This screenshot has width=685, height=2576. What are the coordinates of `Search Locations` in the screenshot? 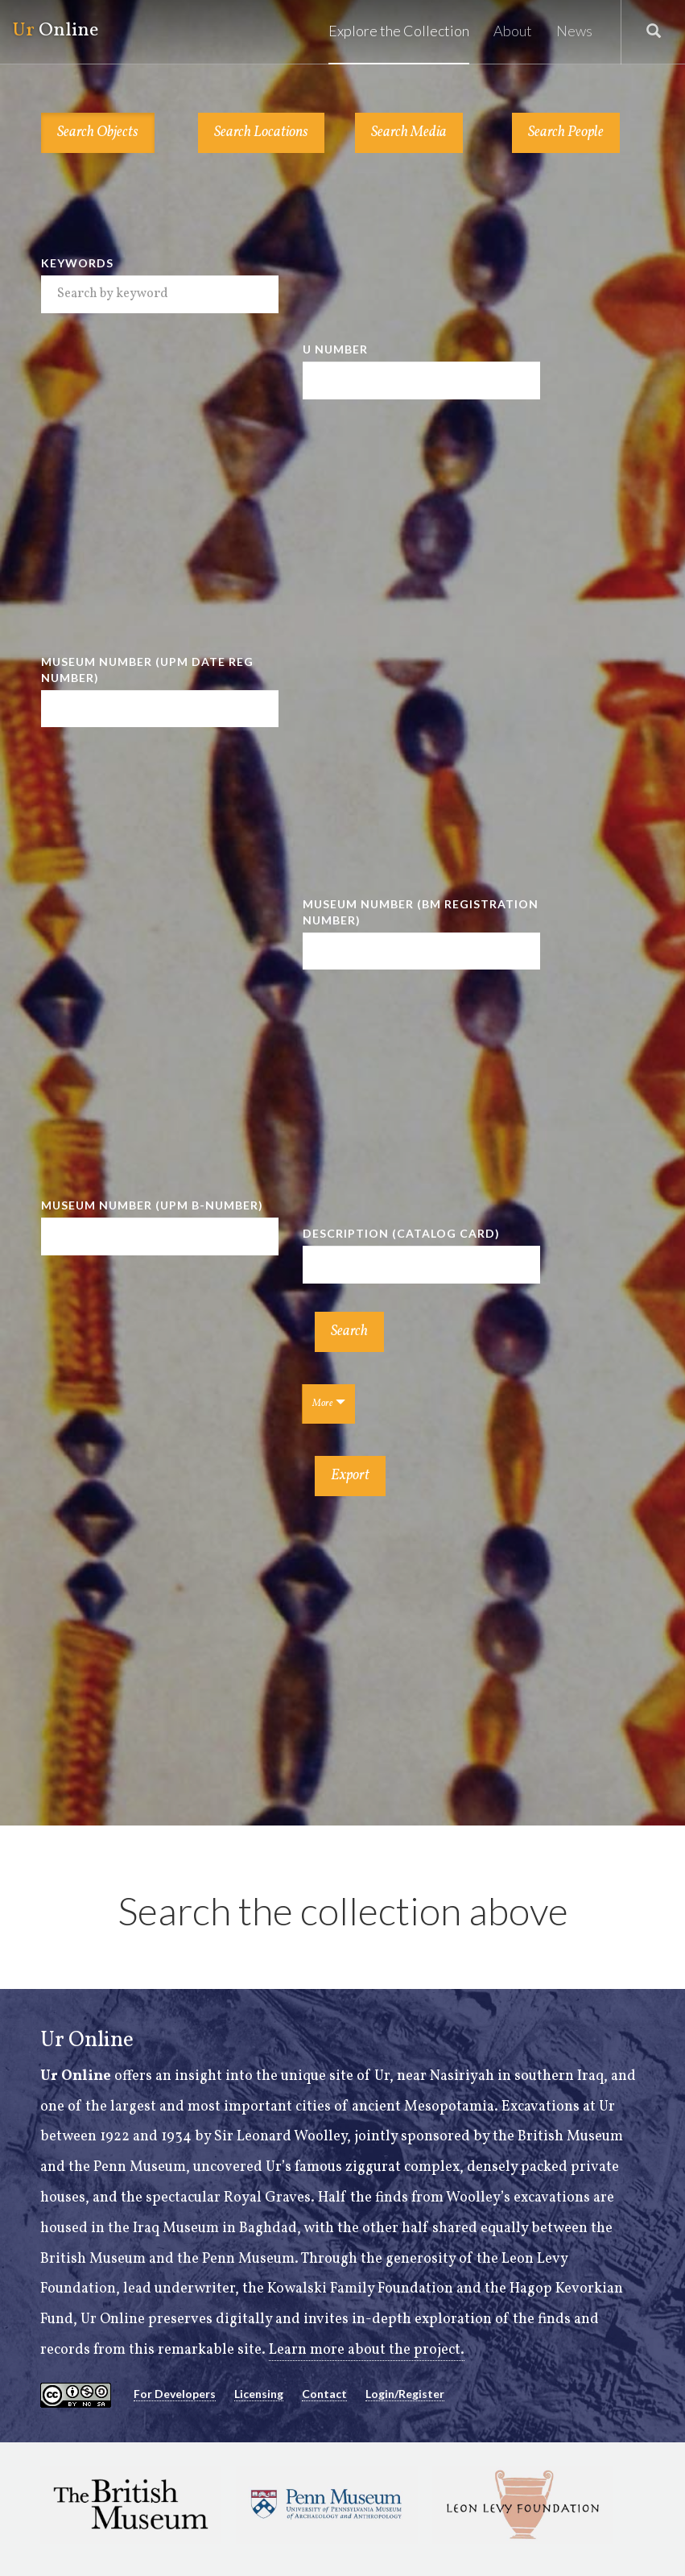 It's located at (261, 132).